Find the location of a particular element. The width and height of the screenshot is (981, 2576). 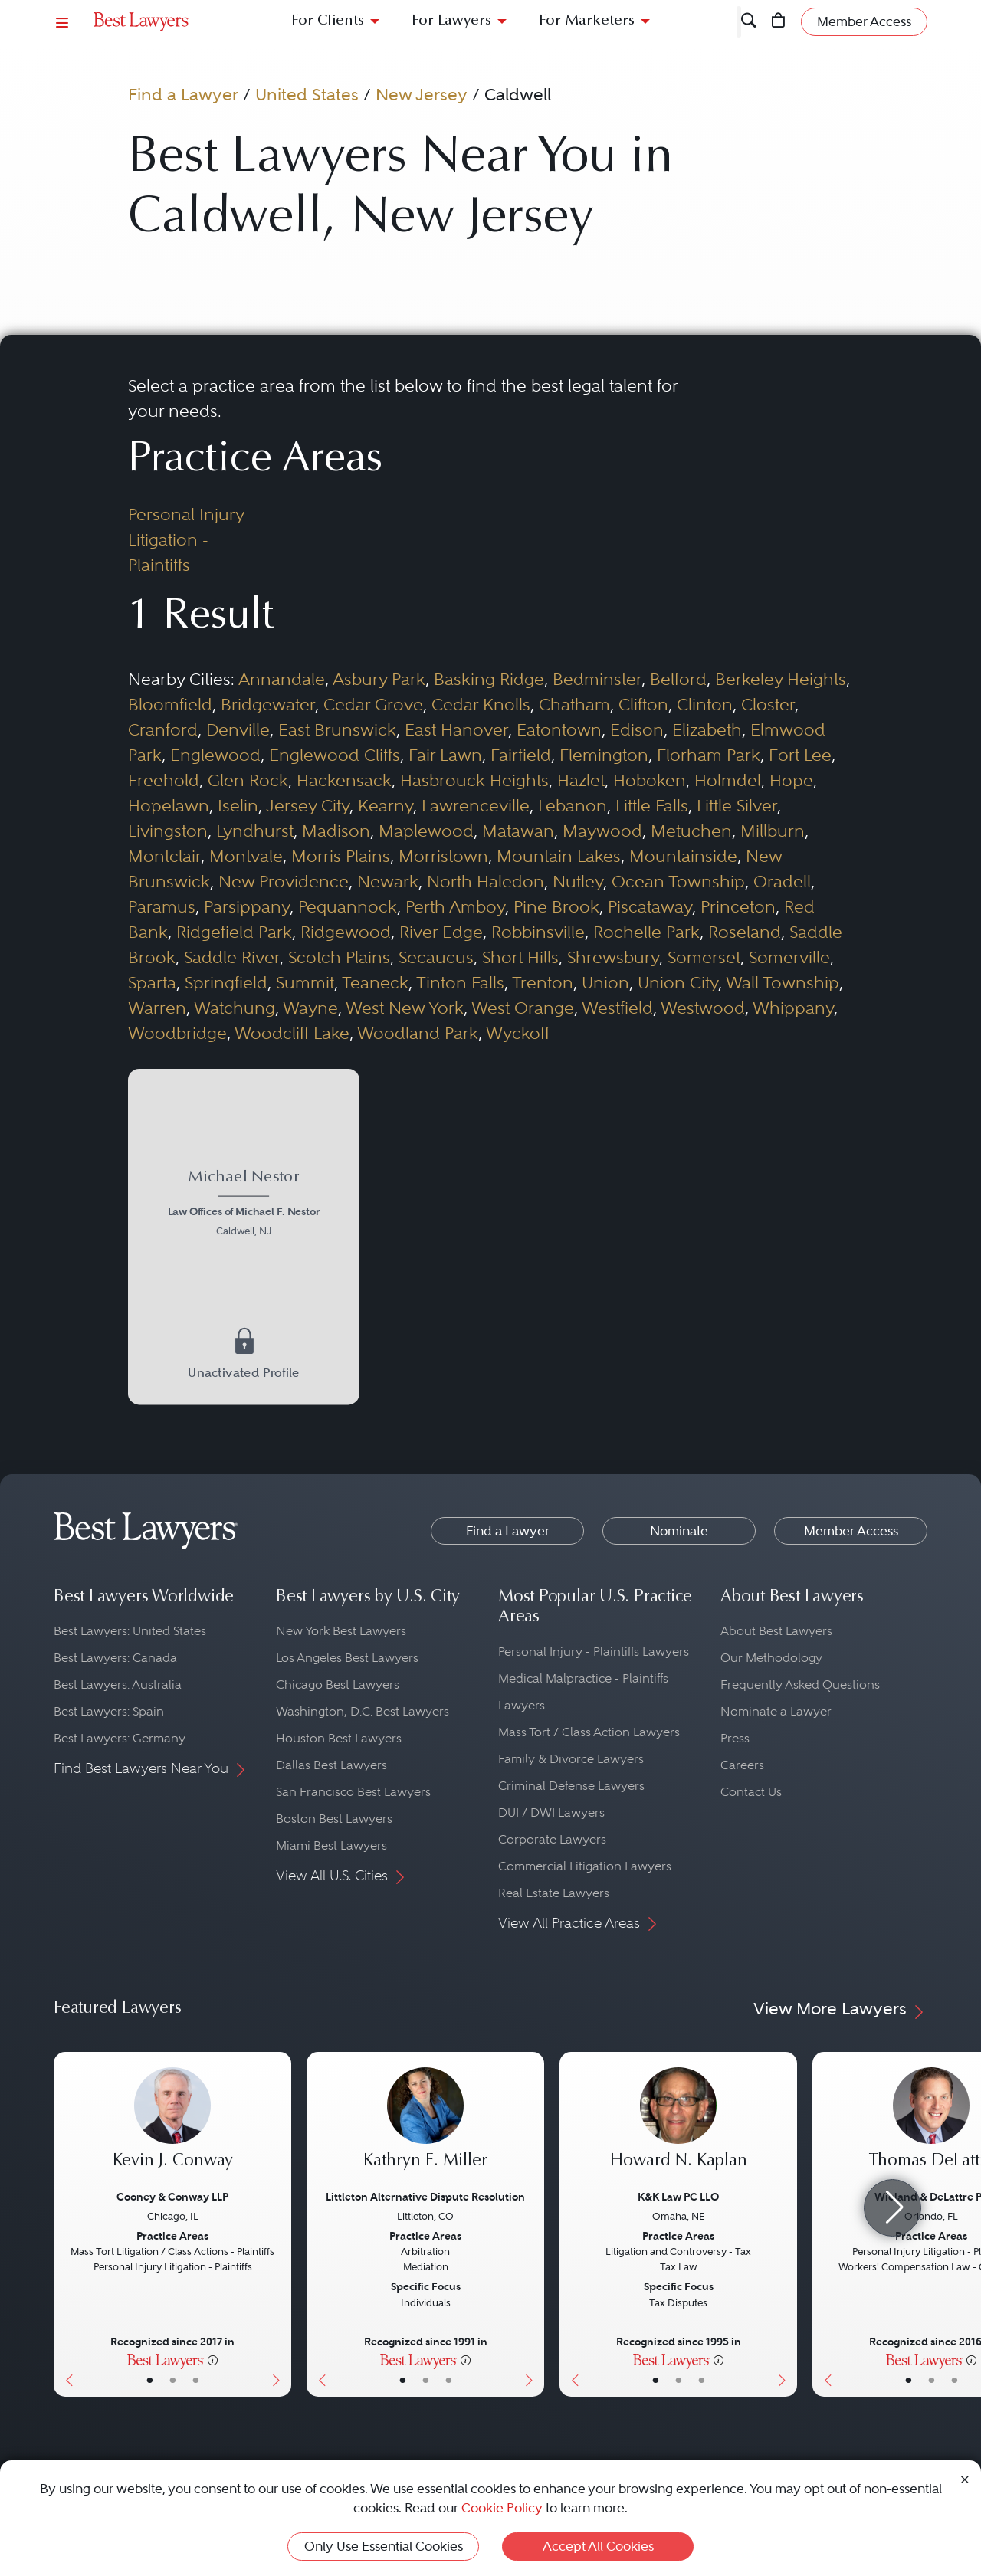

Best Lawyers: Spain is located at coordinates (109, 1711).